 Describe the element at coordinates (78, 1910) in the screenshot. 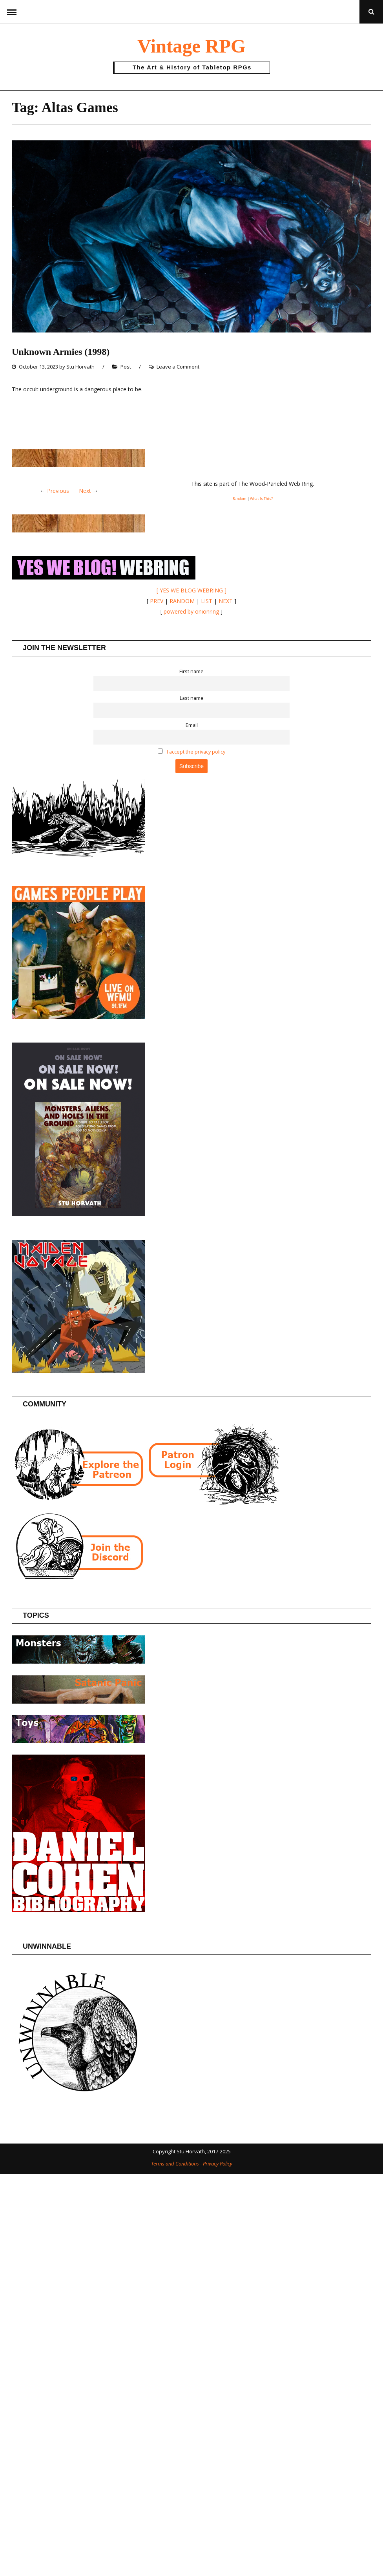

I see `[Daniel Cohen Bibliography]` at that location.